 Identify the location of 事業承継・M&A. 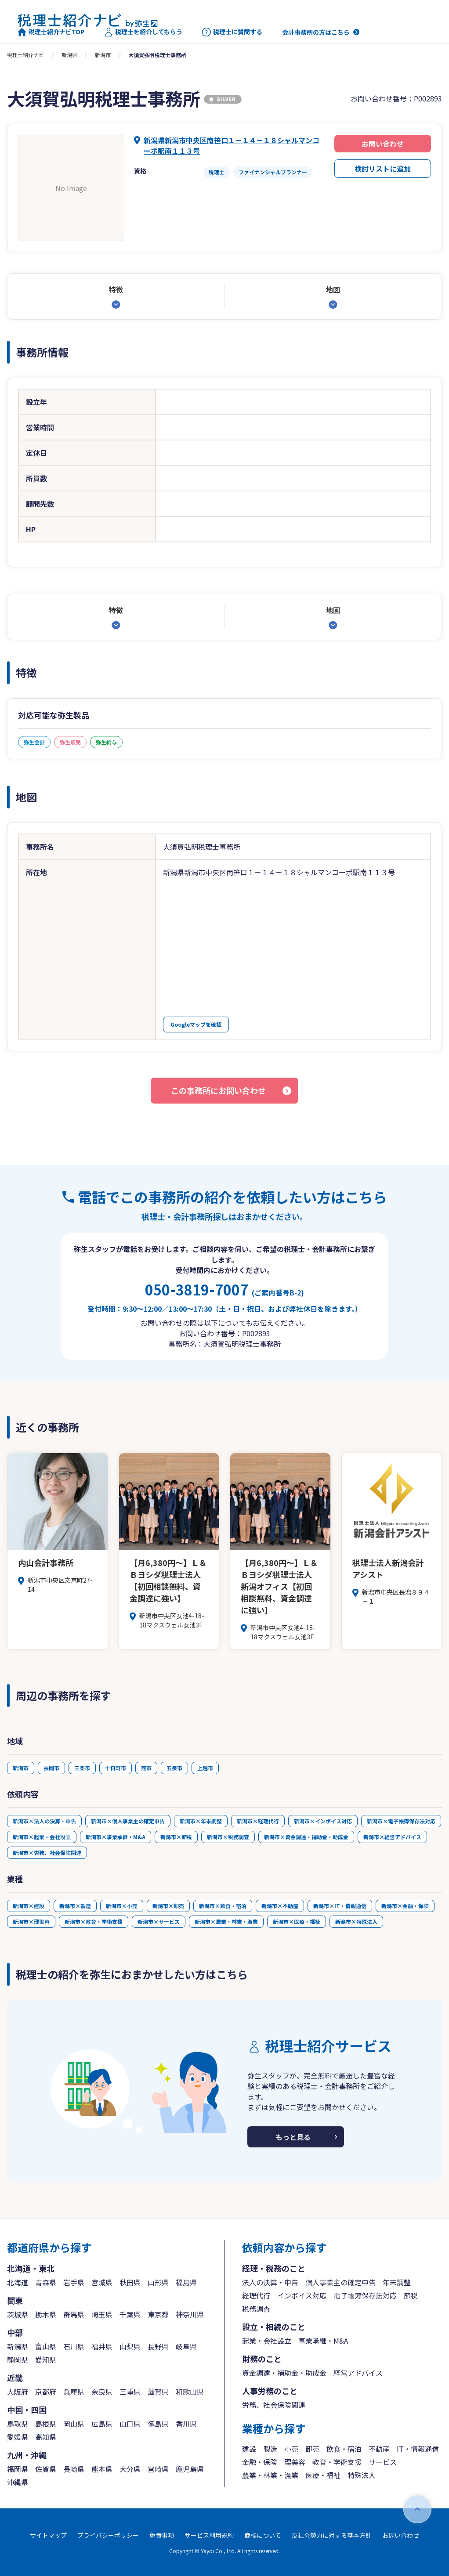
(323, 2340).